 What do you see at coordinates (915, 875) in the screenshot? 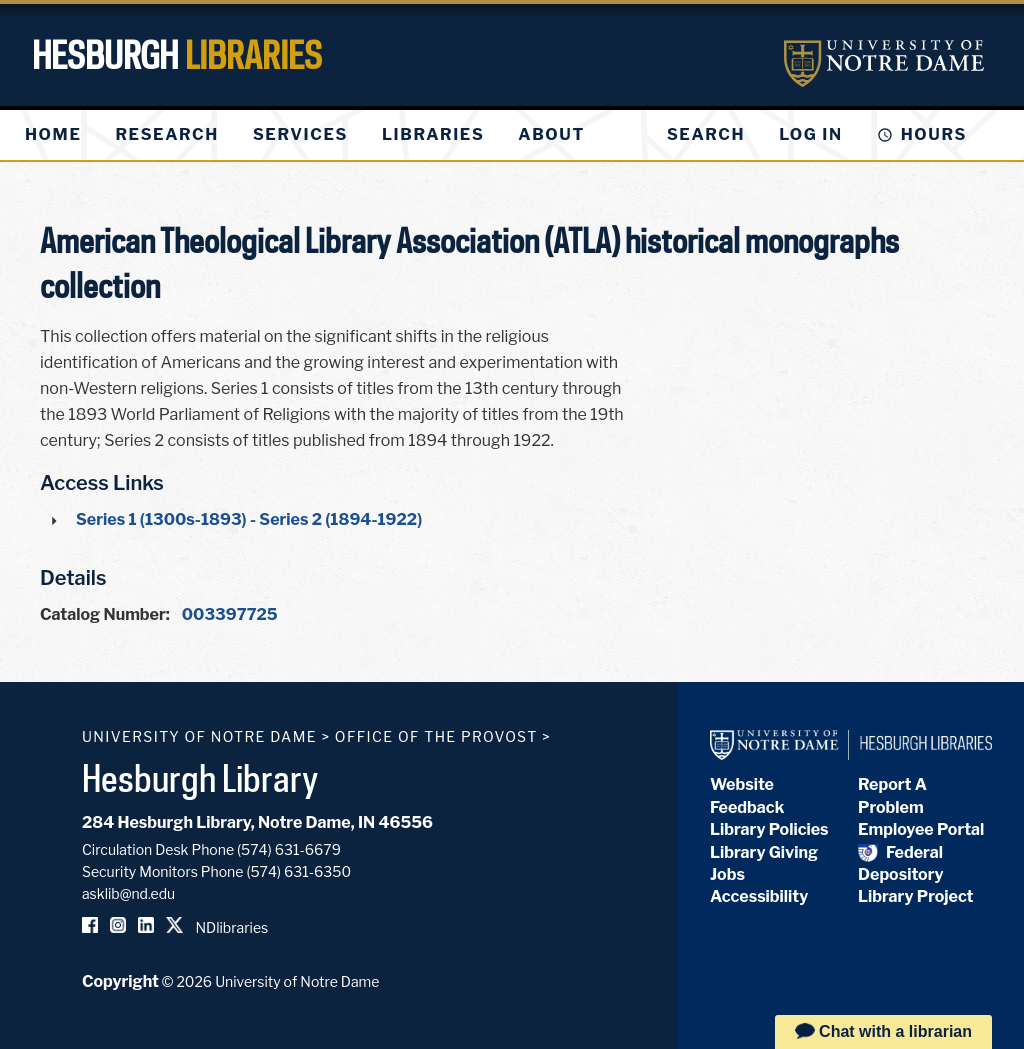
I see `Federal Depository Library Project [Federal Depository Library]` at bounding box center [915, 875].